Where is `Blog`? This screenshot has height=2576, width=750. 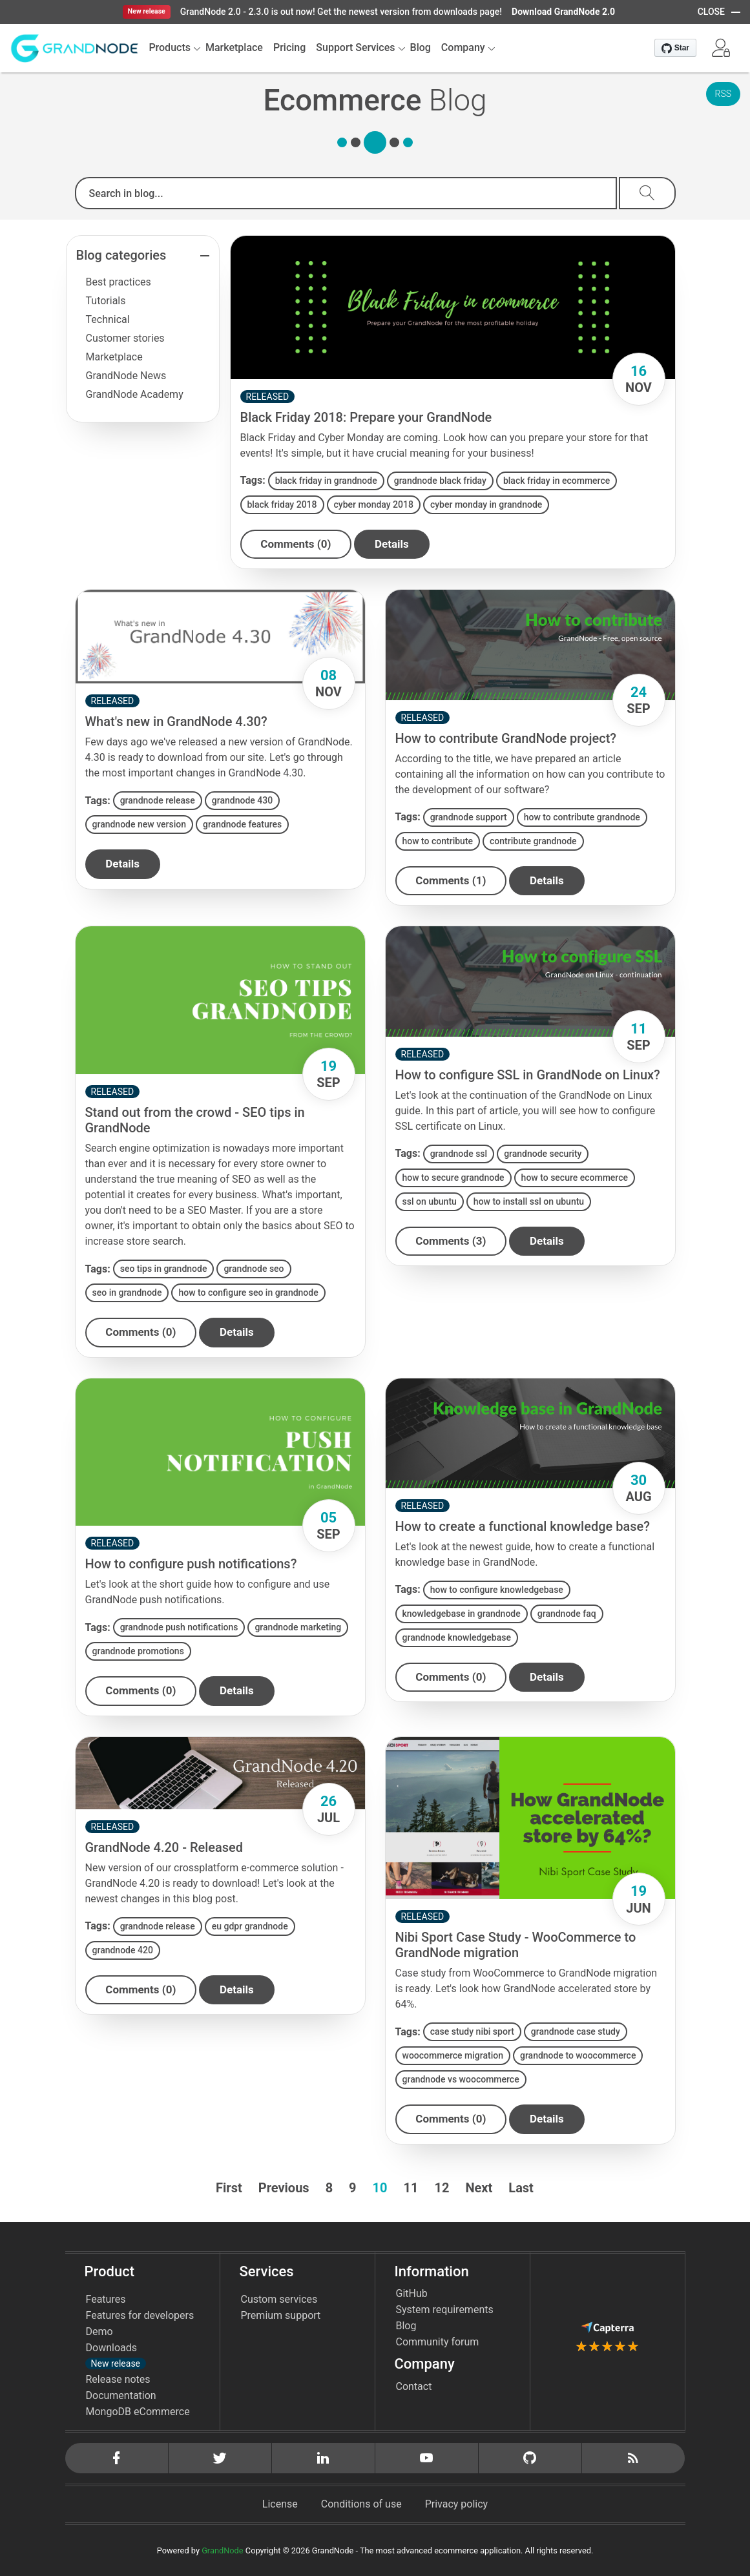 Blog is located at coordinates (406, 2326).